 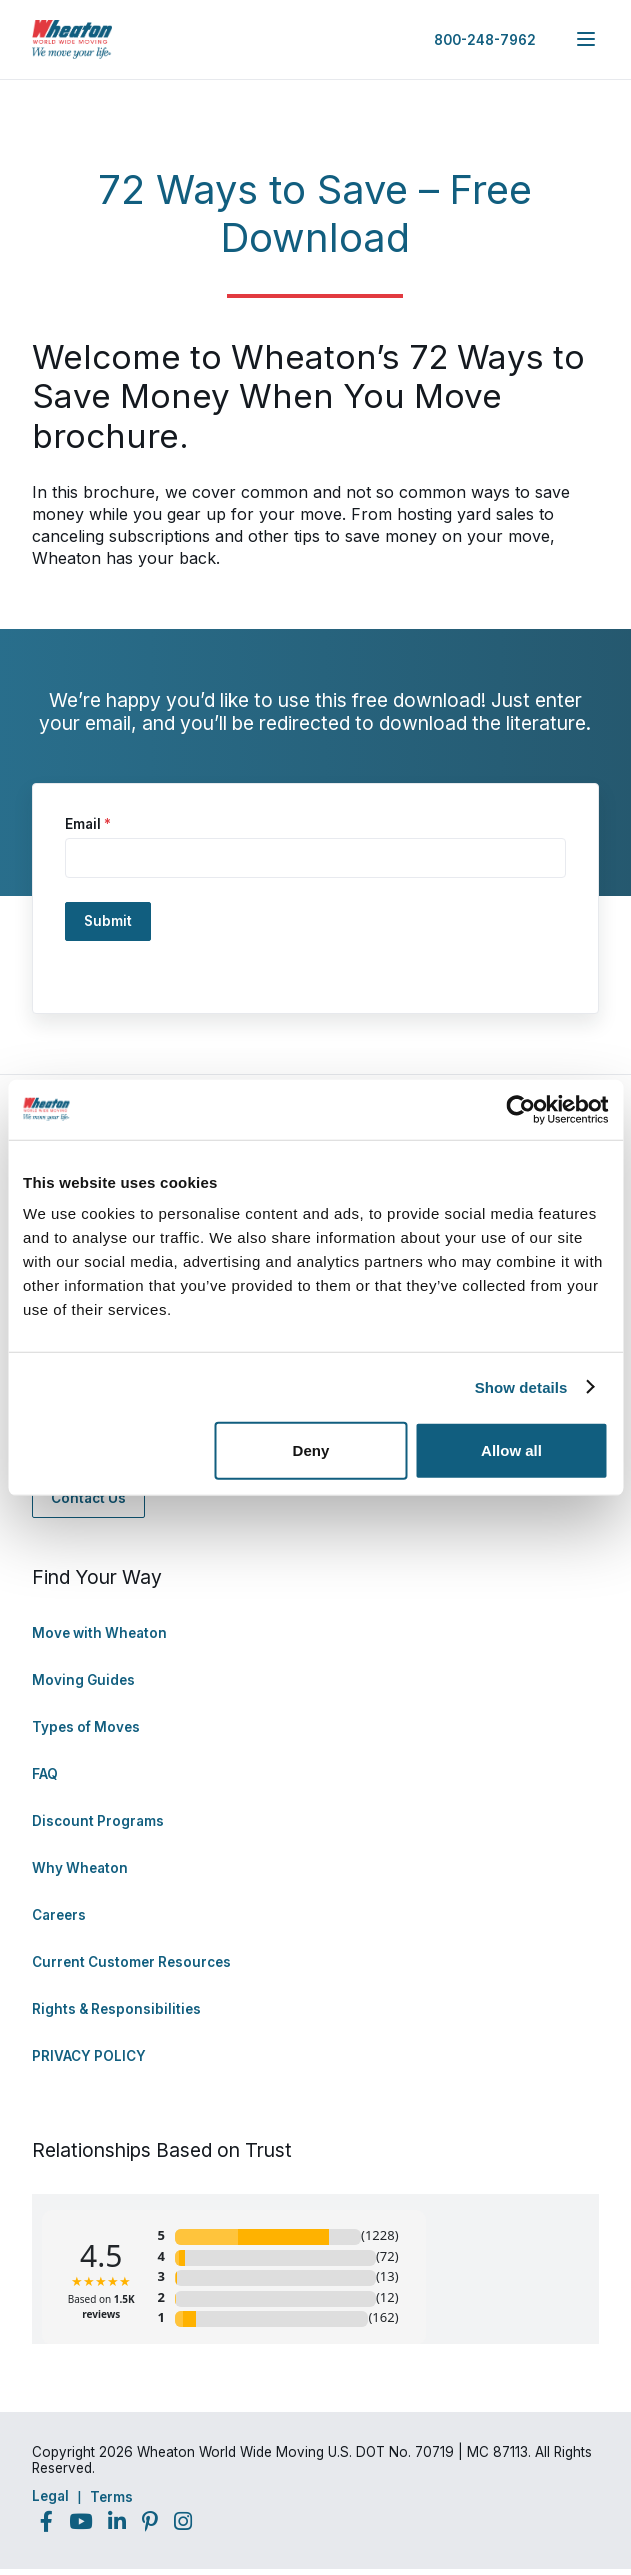 I want to click on Types of Moves, so click(x=86, y=1727).